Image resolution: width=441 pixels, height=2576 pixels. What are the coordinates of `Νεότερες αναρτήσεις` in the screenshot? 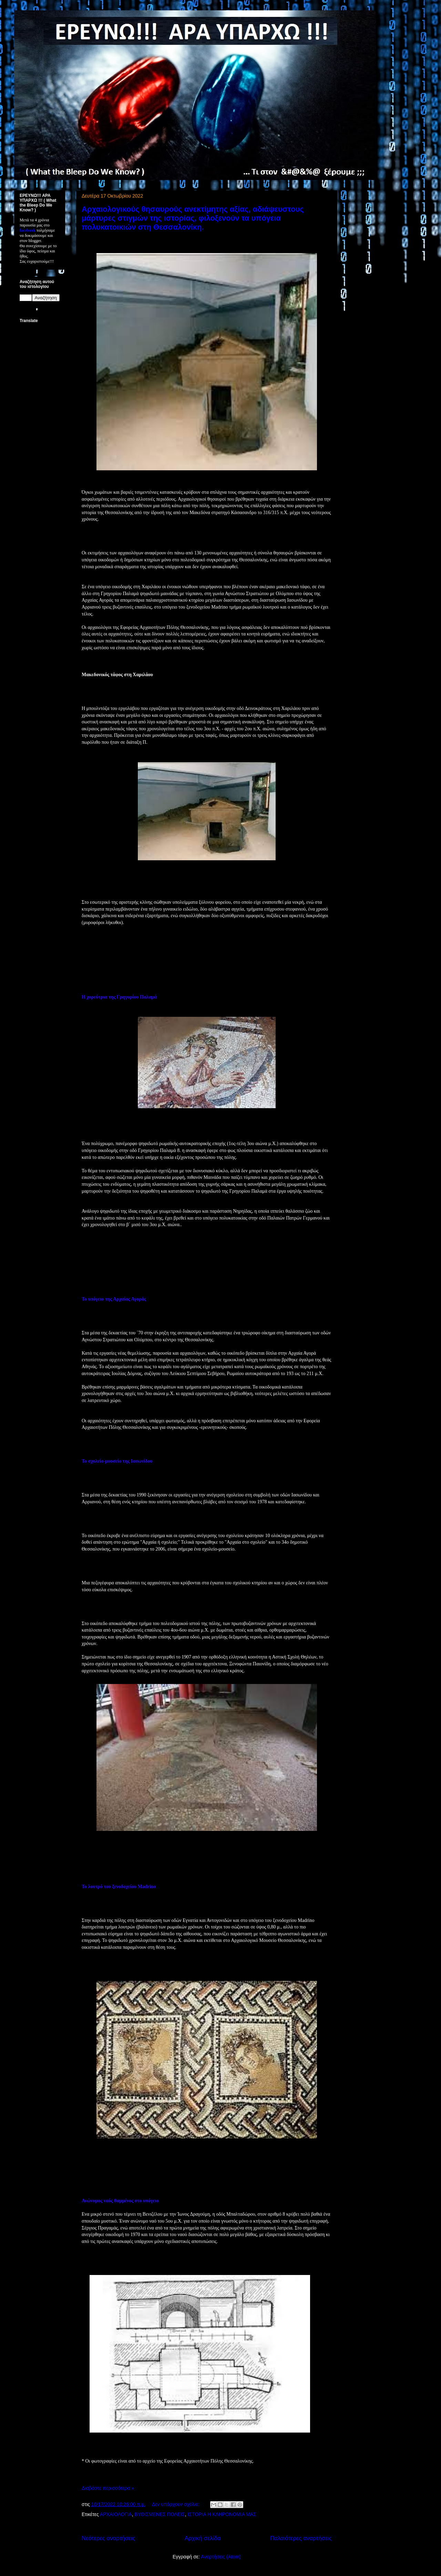 It's located at (108, 2538).